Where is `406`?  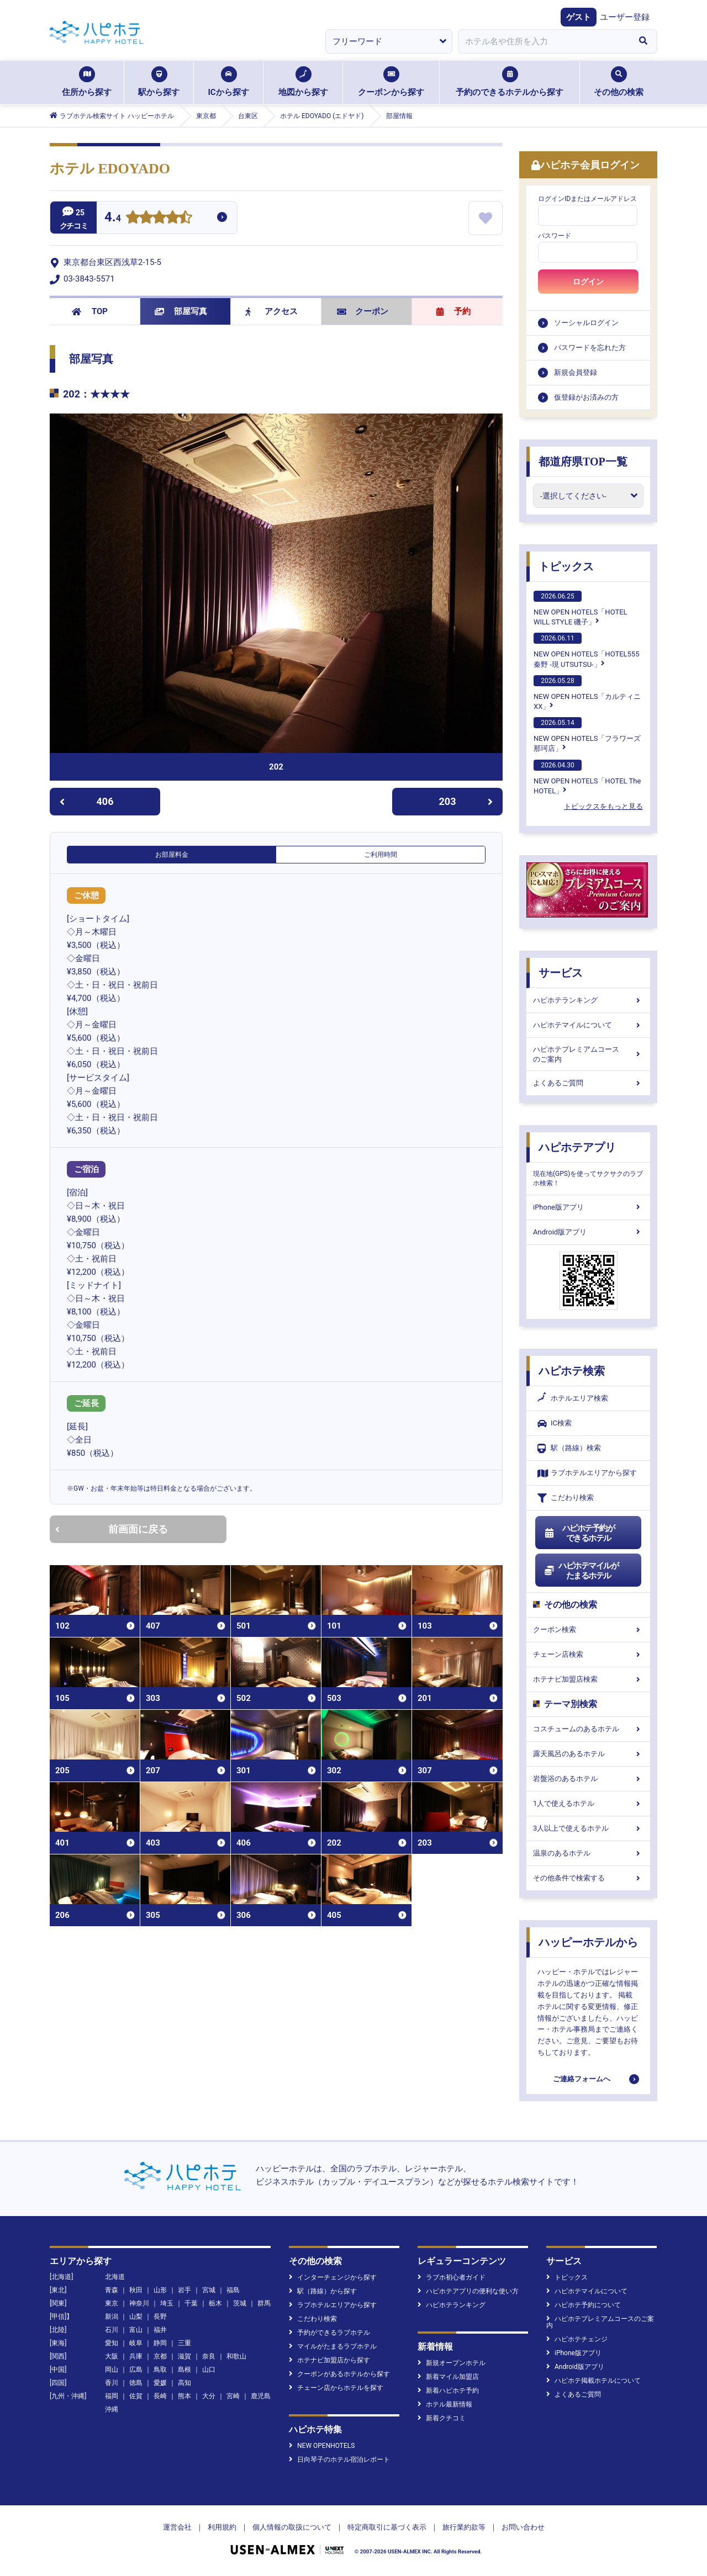
406 is located at coordinates (86, 801).